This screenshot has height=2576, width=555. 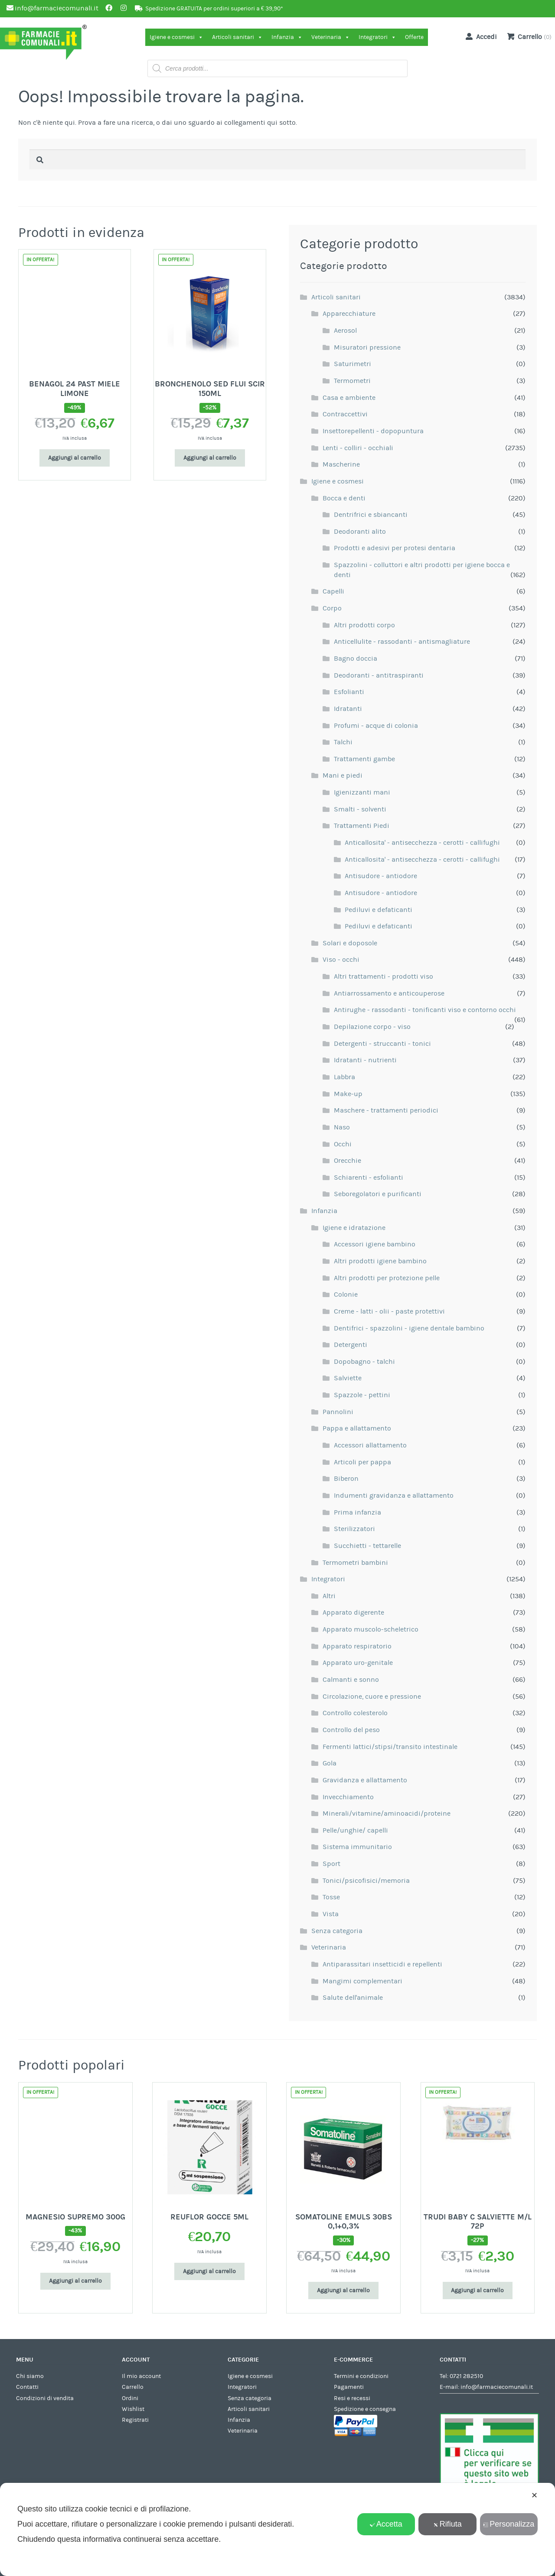 I want to click on Rifiuta [button], so click(x=447, y=2524).